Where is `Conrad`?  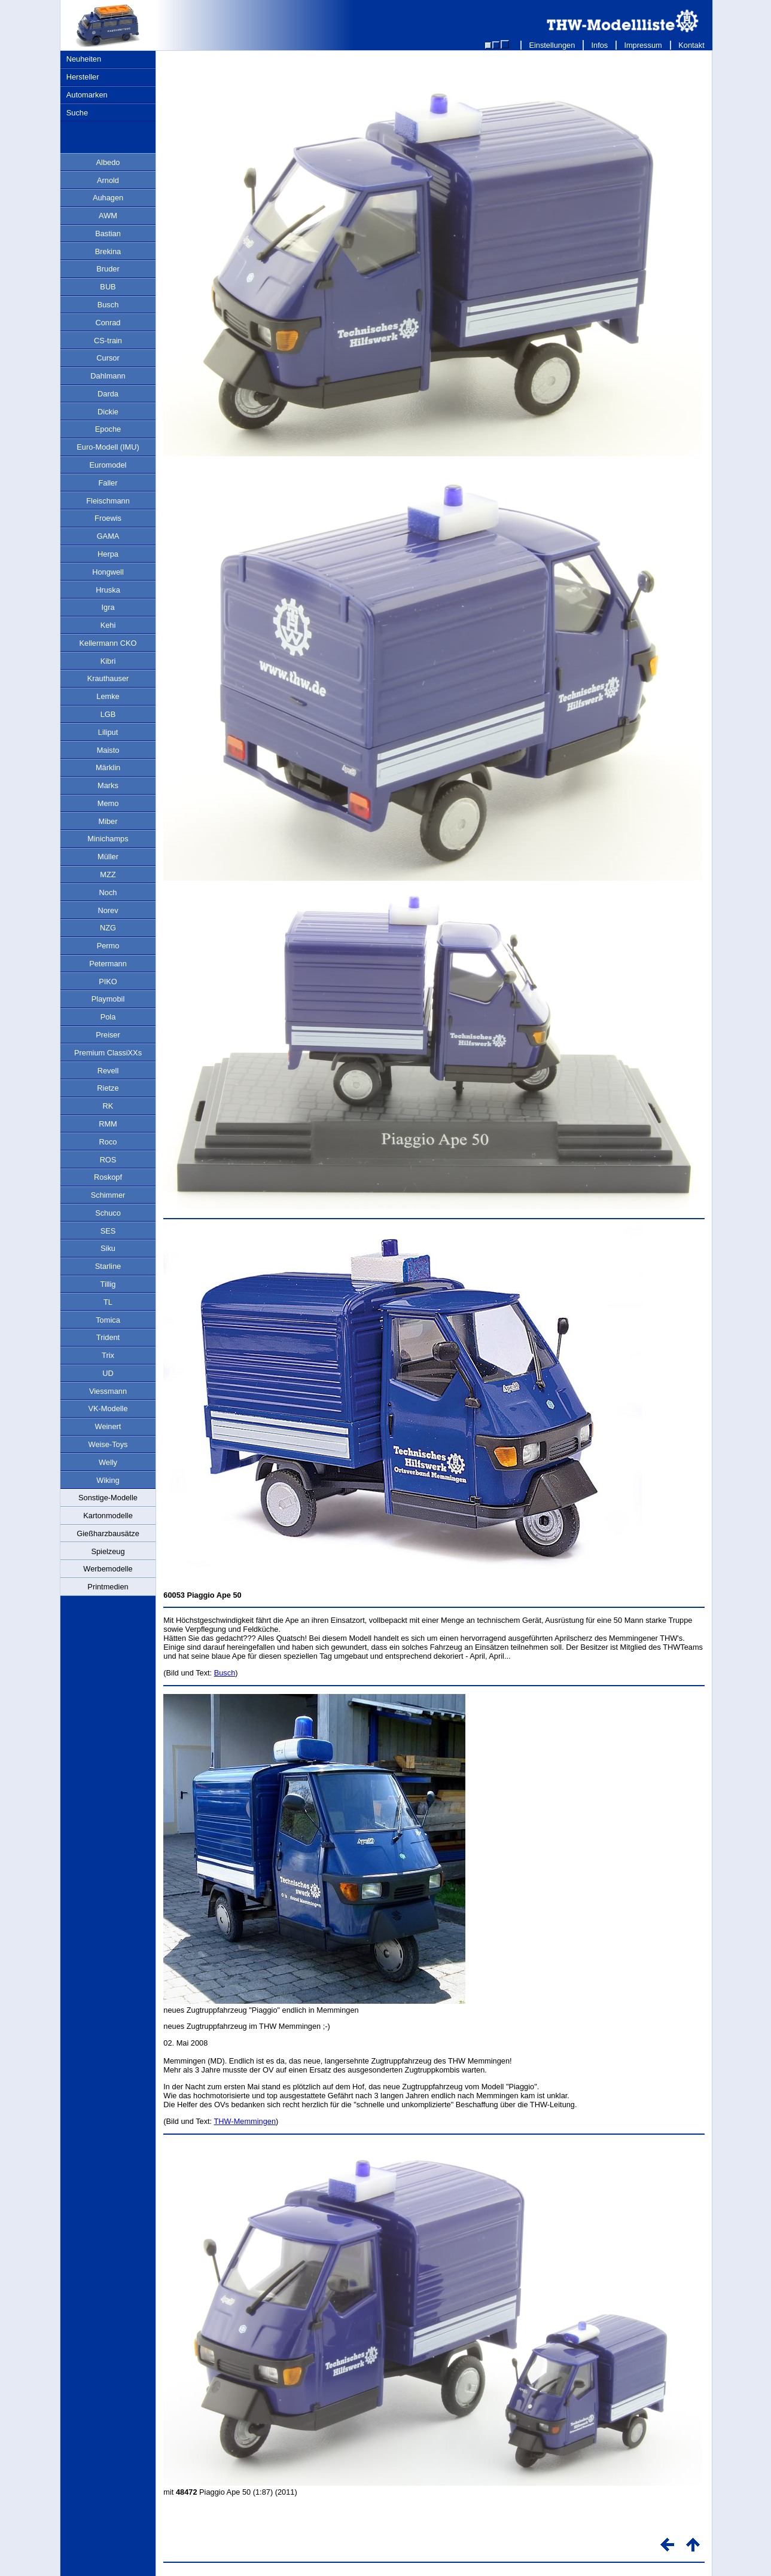 Conrad is located at coordinates (108, 322).